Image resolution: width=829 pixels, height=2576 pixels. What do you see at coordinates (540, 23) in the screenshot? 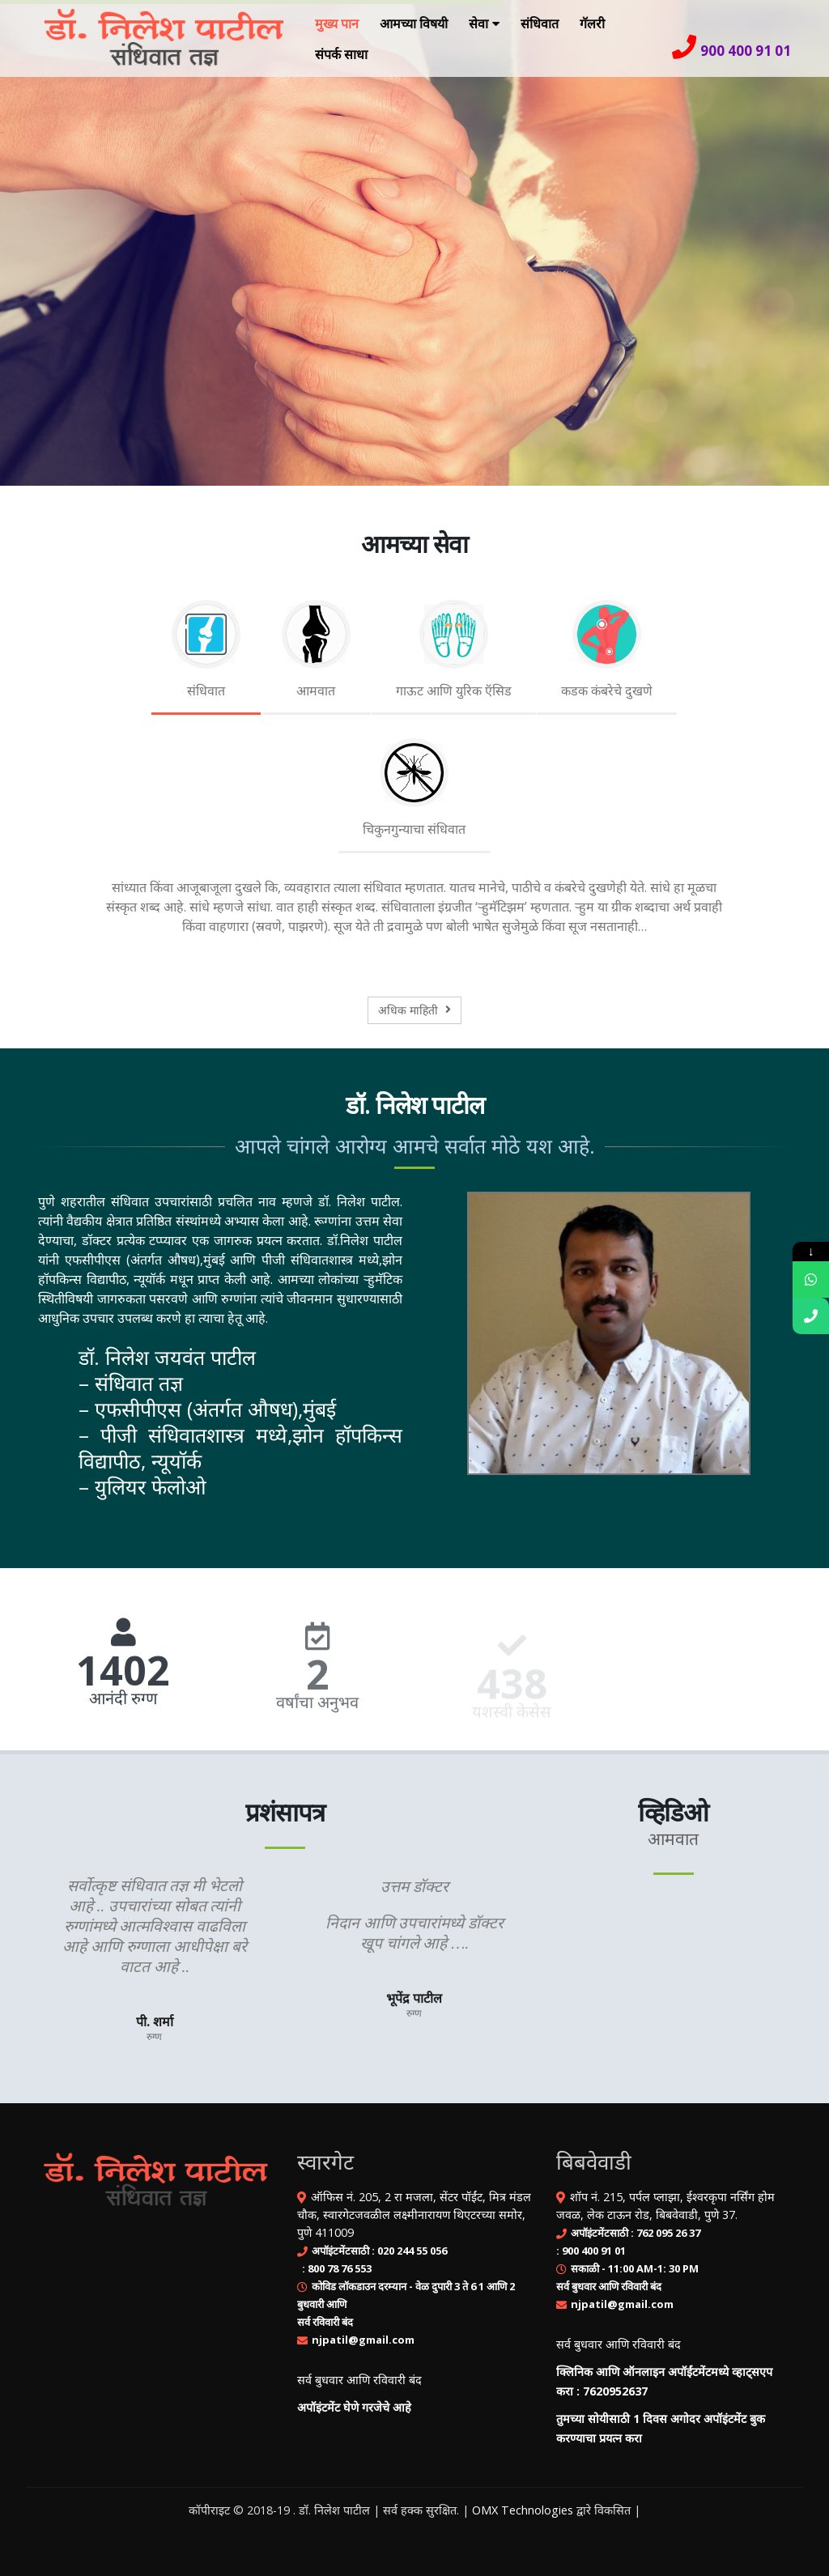
I see `संधिवात` at bounding box center [540, 23].